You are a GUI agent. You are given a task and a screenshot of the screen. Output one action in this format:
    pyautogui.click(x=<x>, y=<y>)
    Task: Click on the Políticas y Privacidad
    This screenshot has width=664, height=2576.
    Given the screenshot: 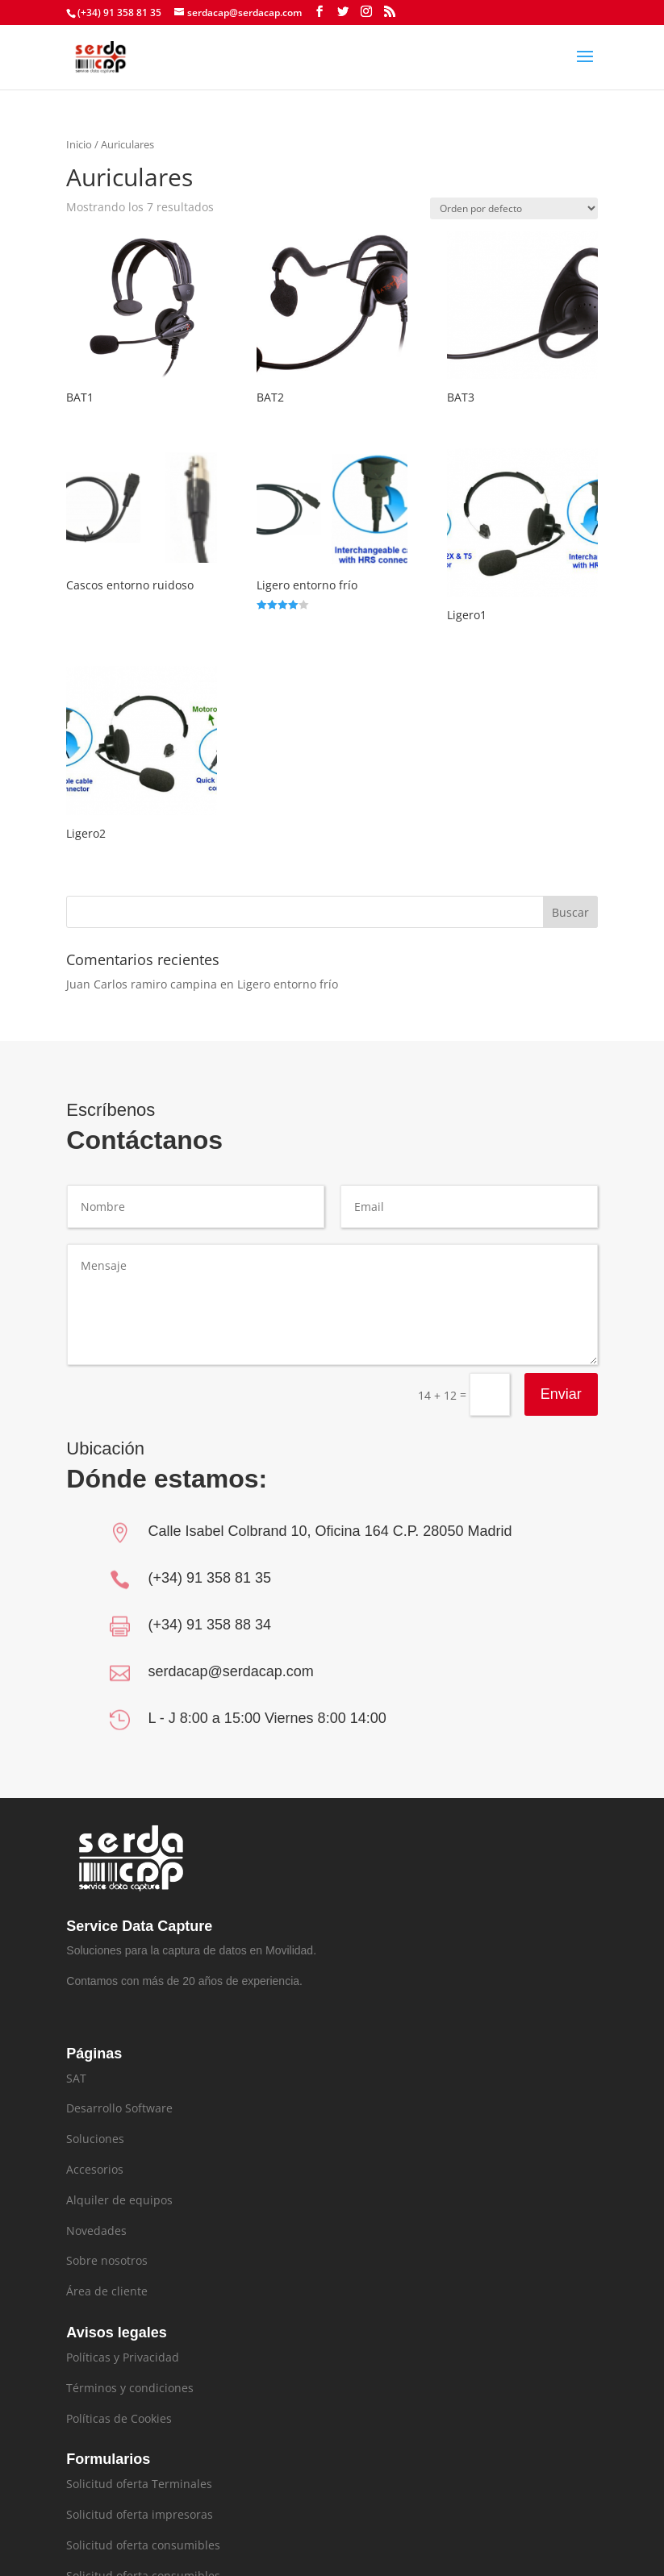 What is the action you would take?
    pyautogui.click(x=122, y=2357)
    